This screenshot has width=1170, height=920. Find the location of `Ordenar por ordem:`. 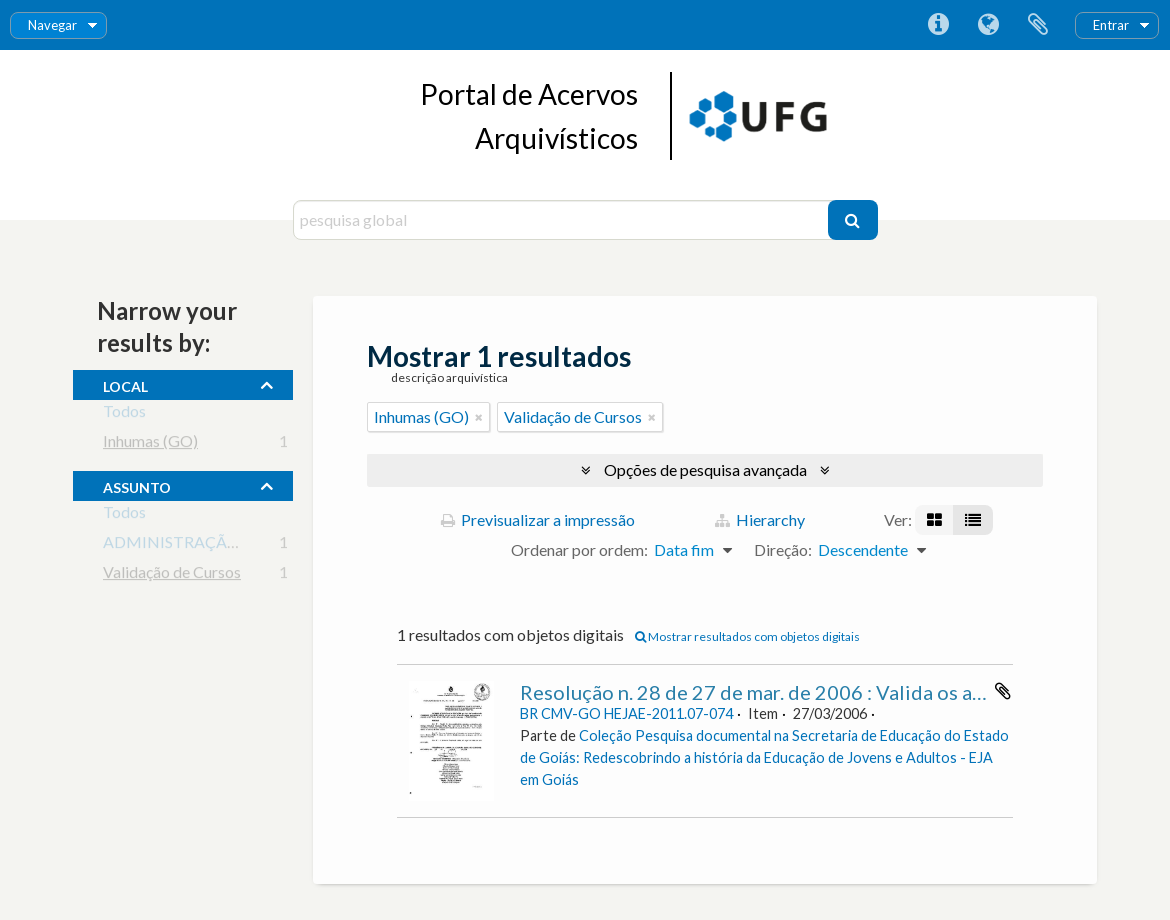

Ordenar por ordem: is located at coordinates (579, 549).